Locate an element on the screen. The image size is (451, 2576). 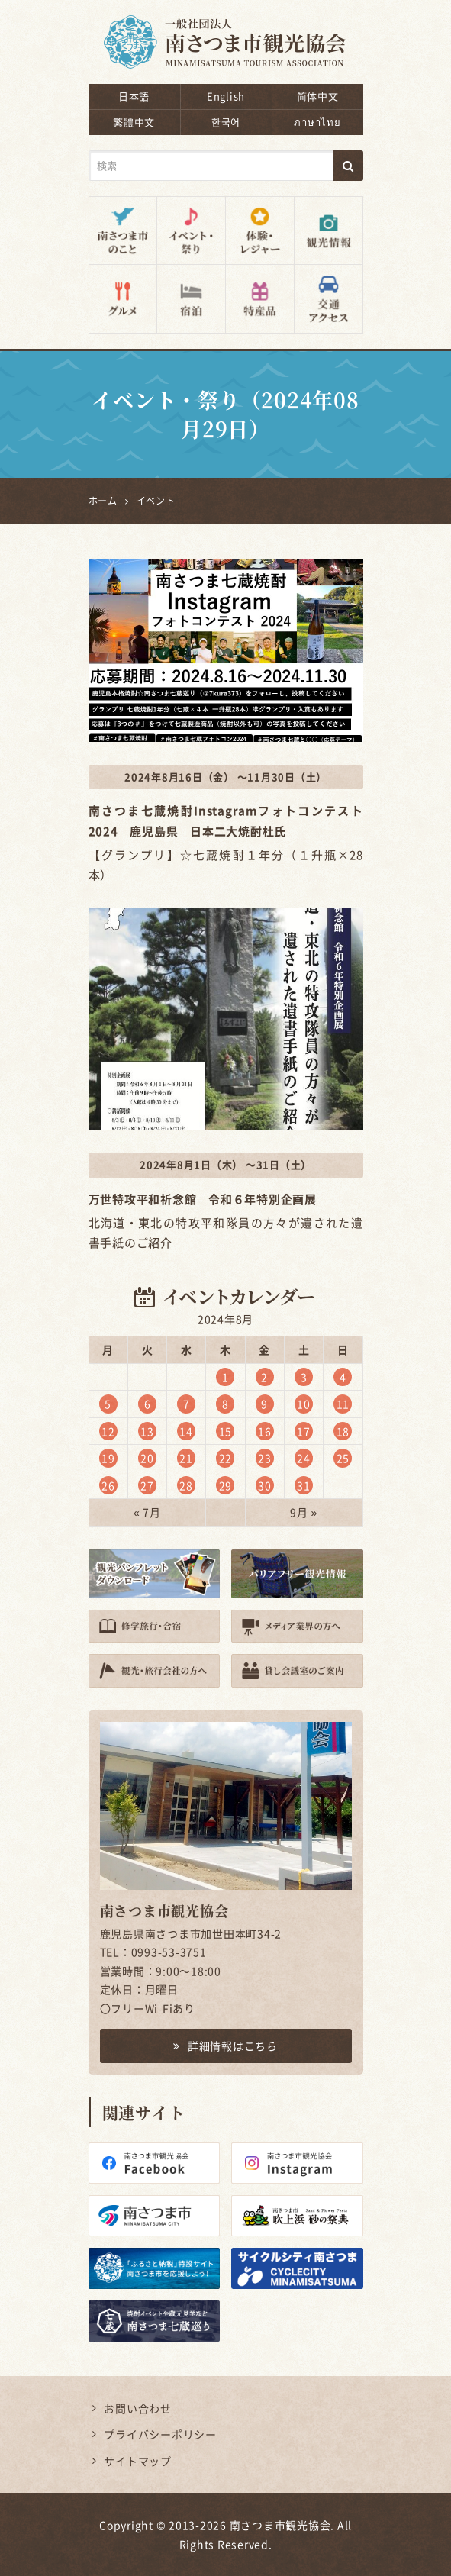
15 is located at coordinates (226, 1431).